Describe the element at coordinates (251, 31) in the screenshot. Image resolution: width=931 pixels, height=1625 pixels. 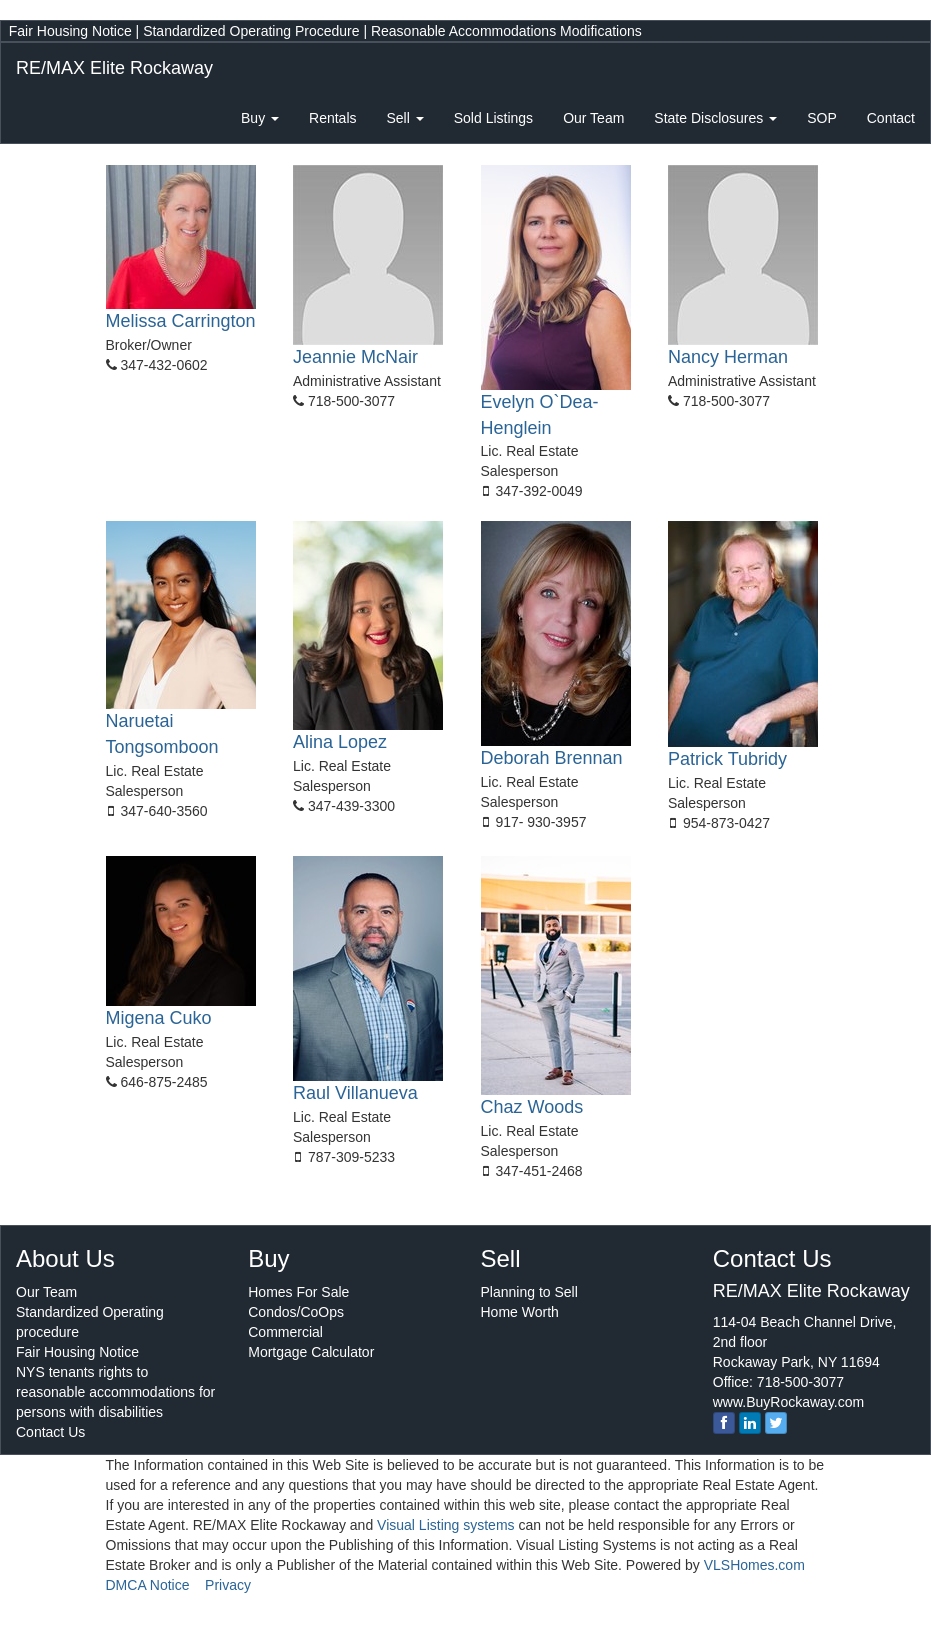
I see `Standardized Operating Procedure` at that location.